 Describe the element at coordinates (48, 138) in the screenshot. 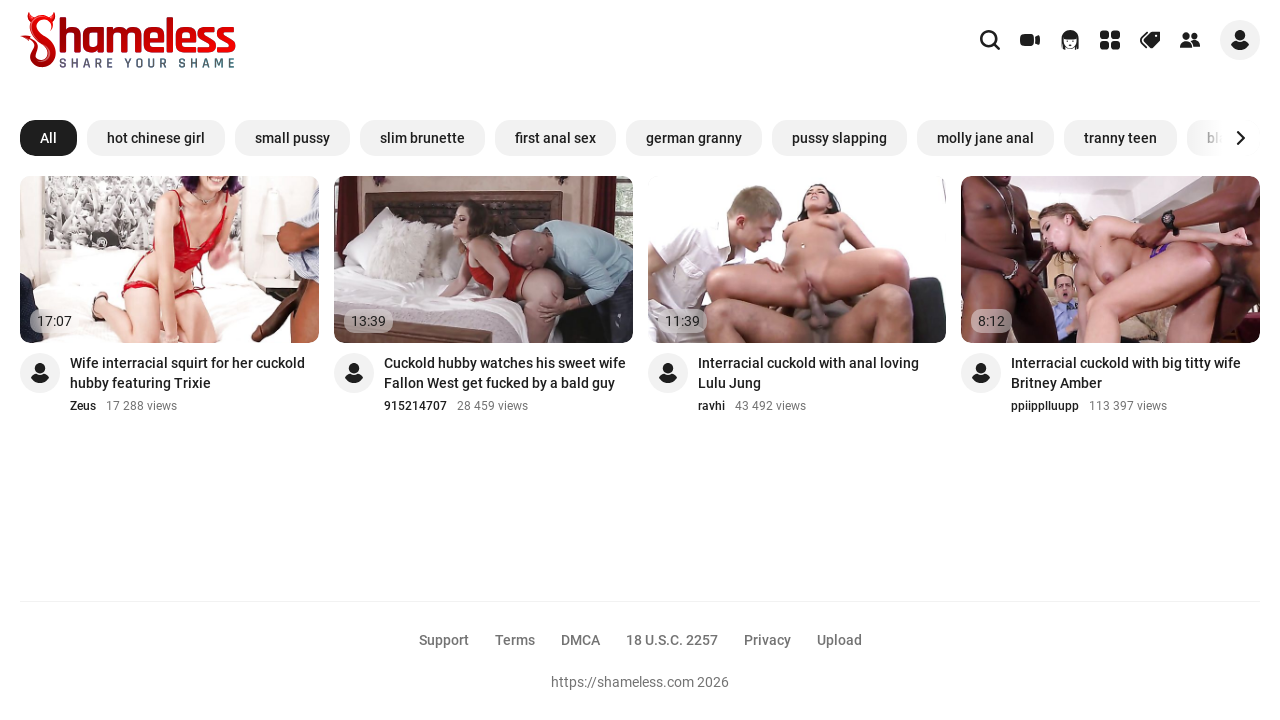

I see `All` at that location.